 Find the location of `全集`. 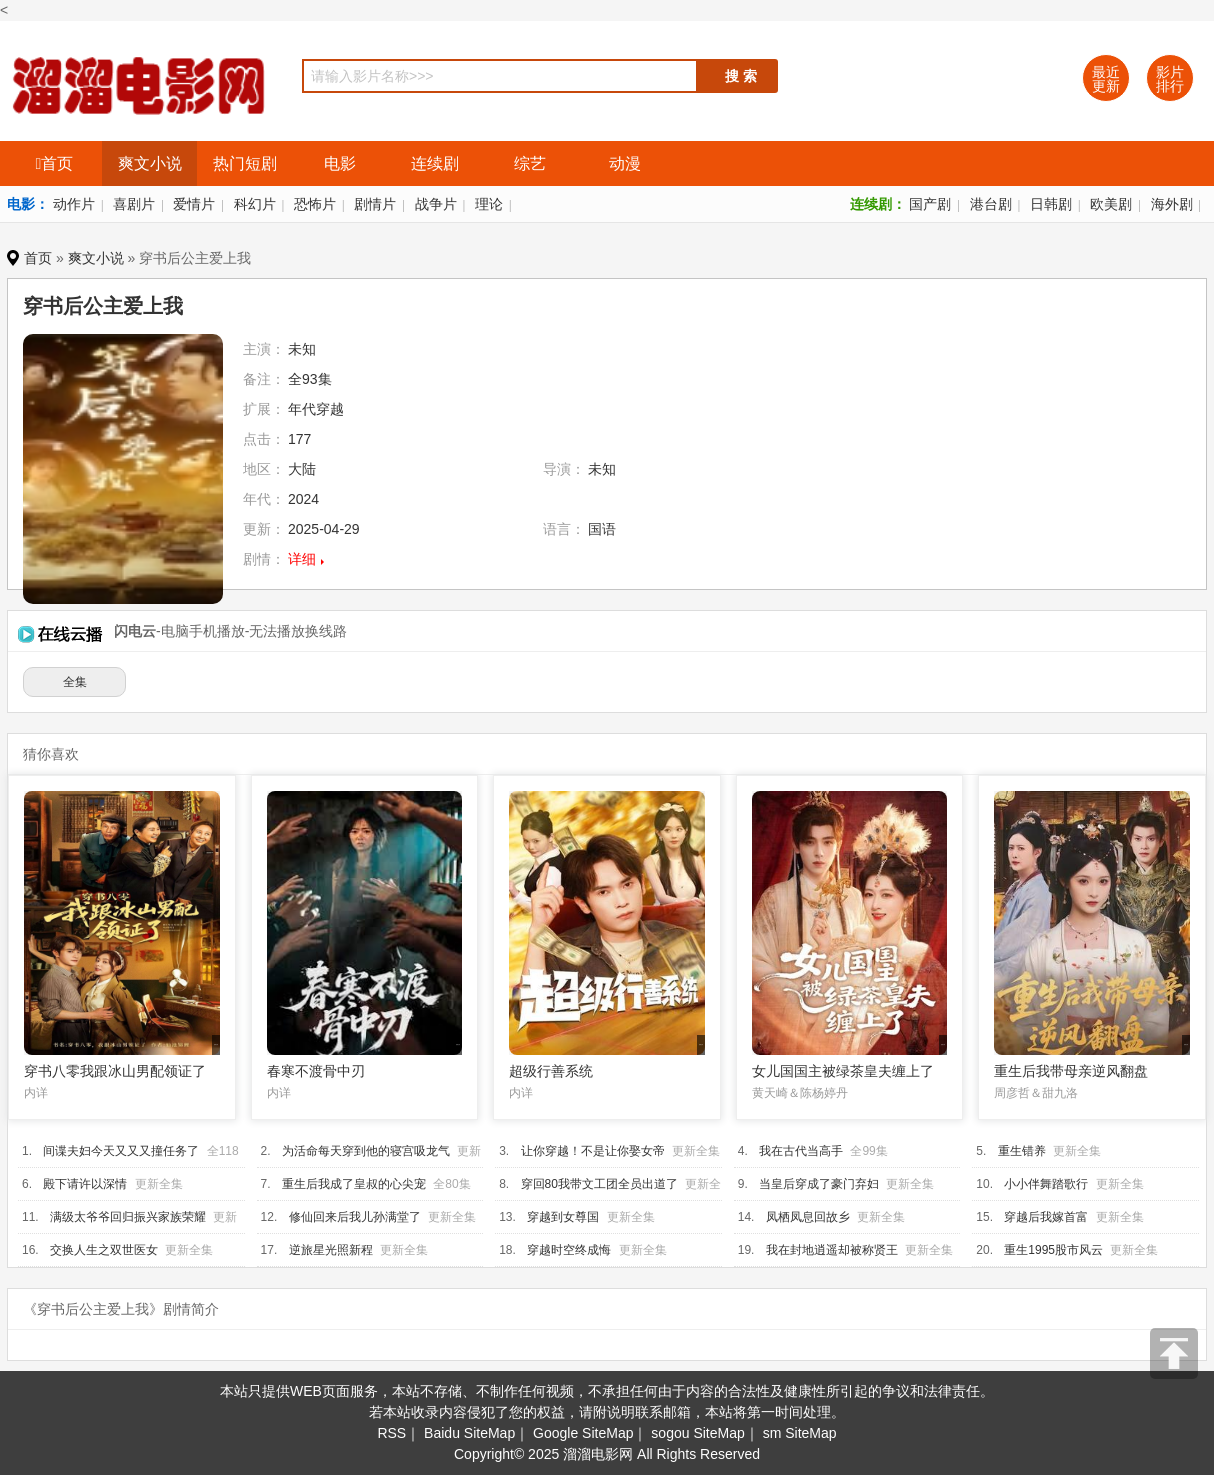

全集 is located at coordinates (75, 682).